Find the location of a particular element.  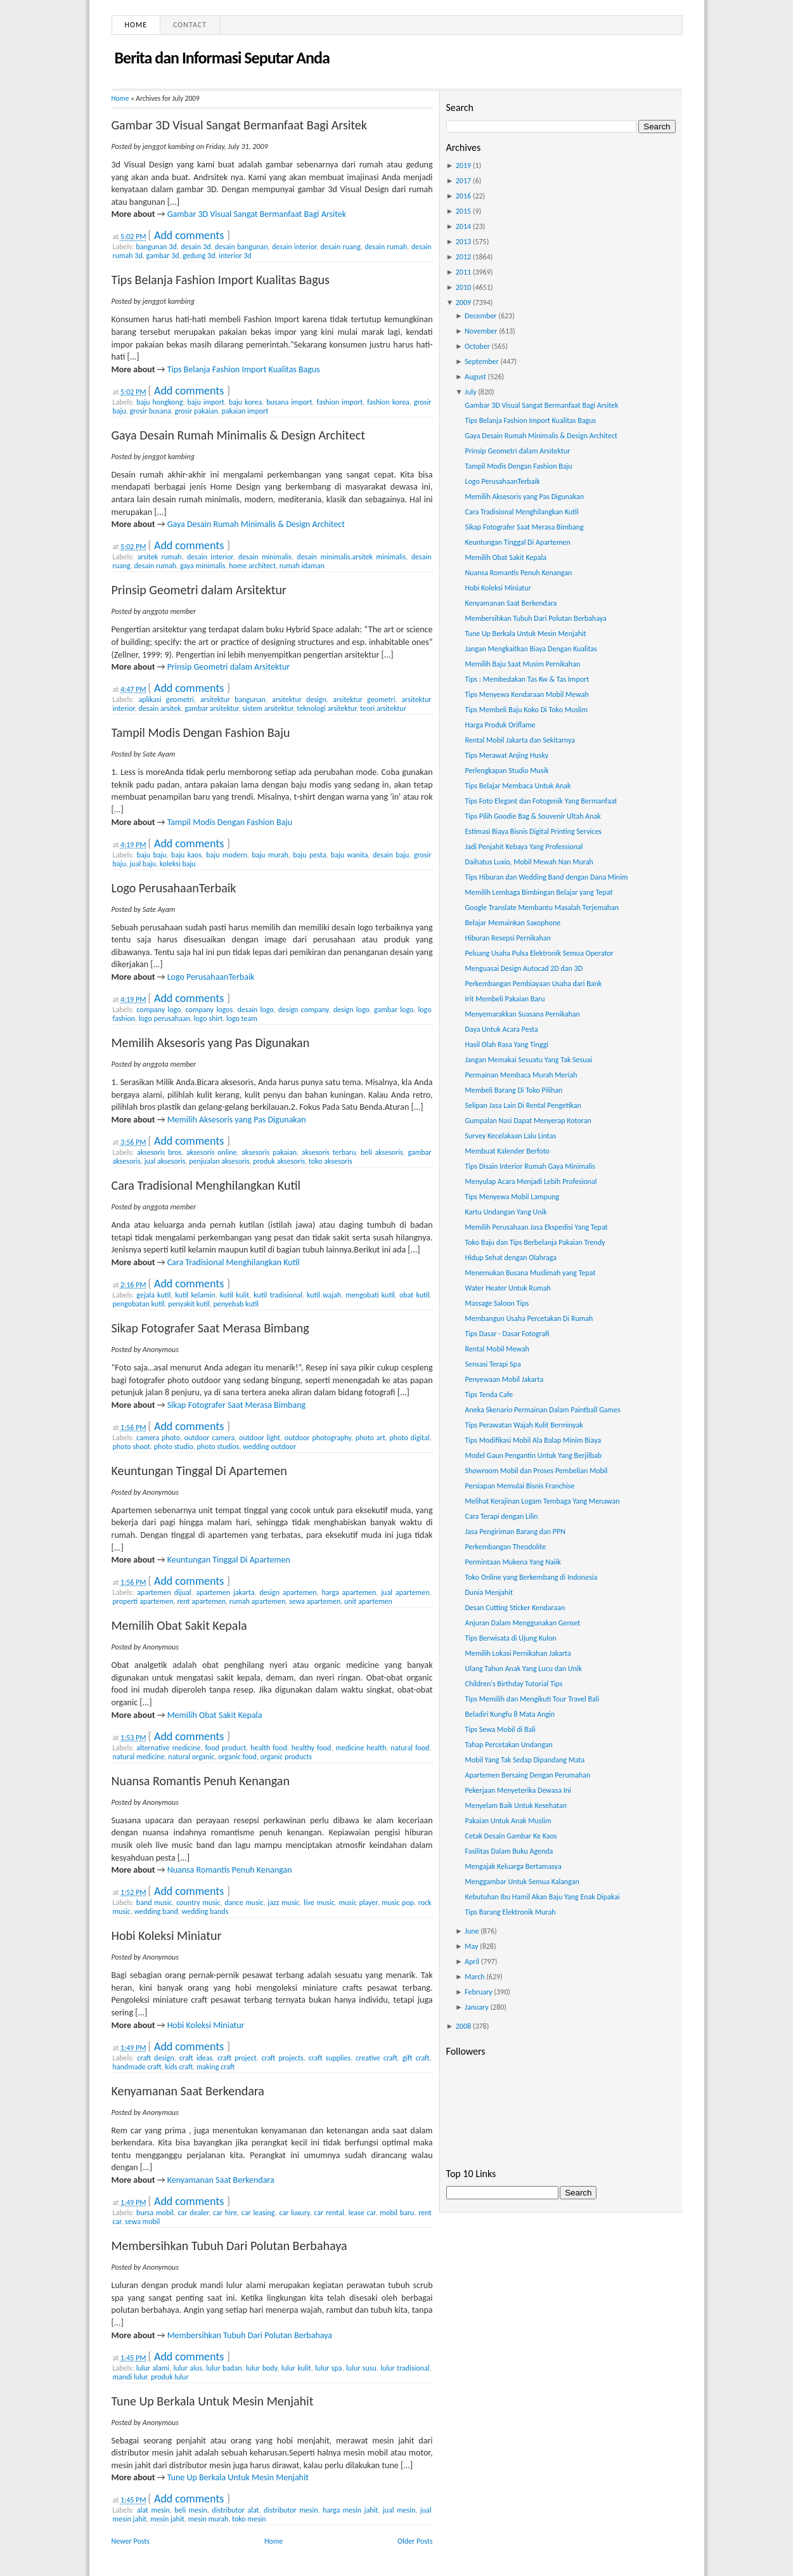

natural medicine is located at coordinates (139, 1756).